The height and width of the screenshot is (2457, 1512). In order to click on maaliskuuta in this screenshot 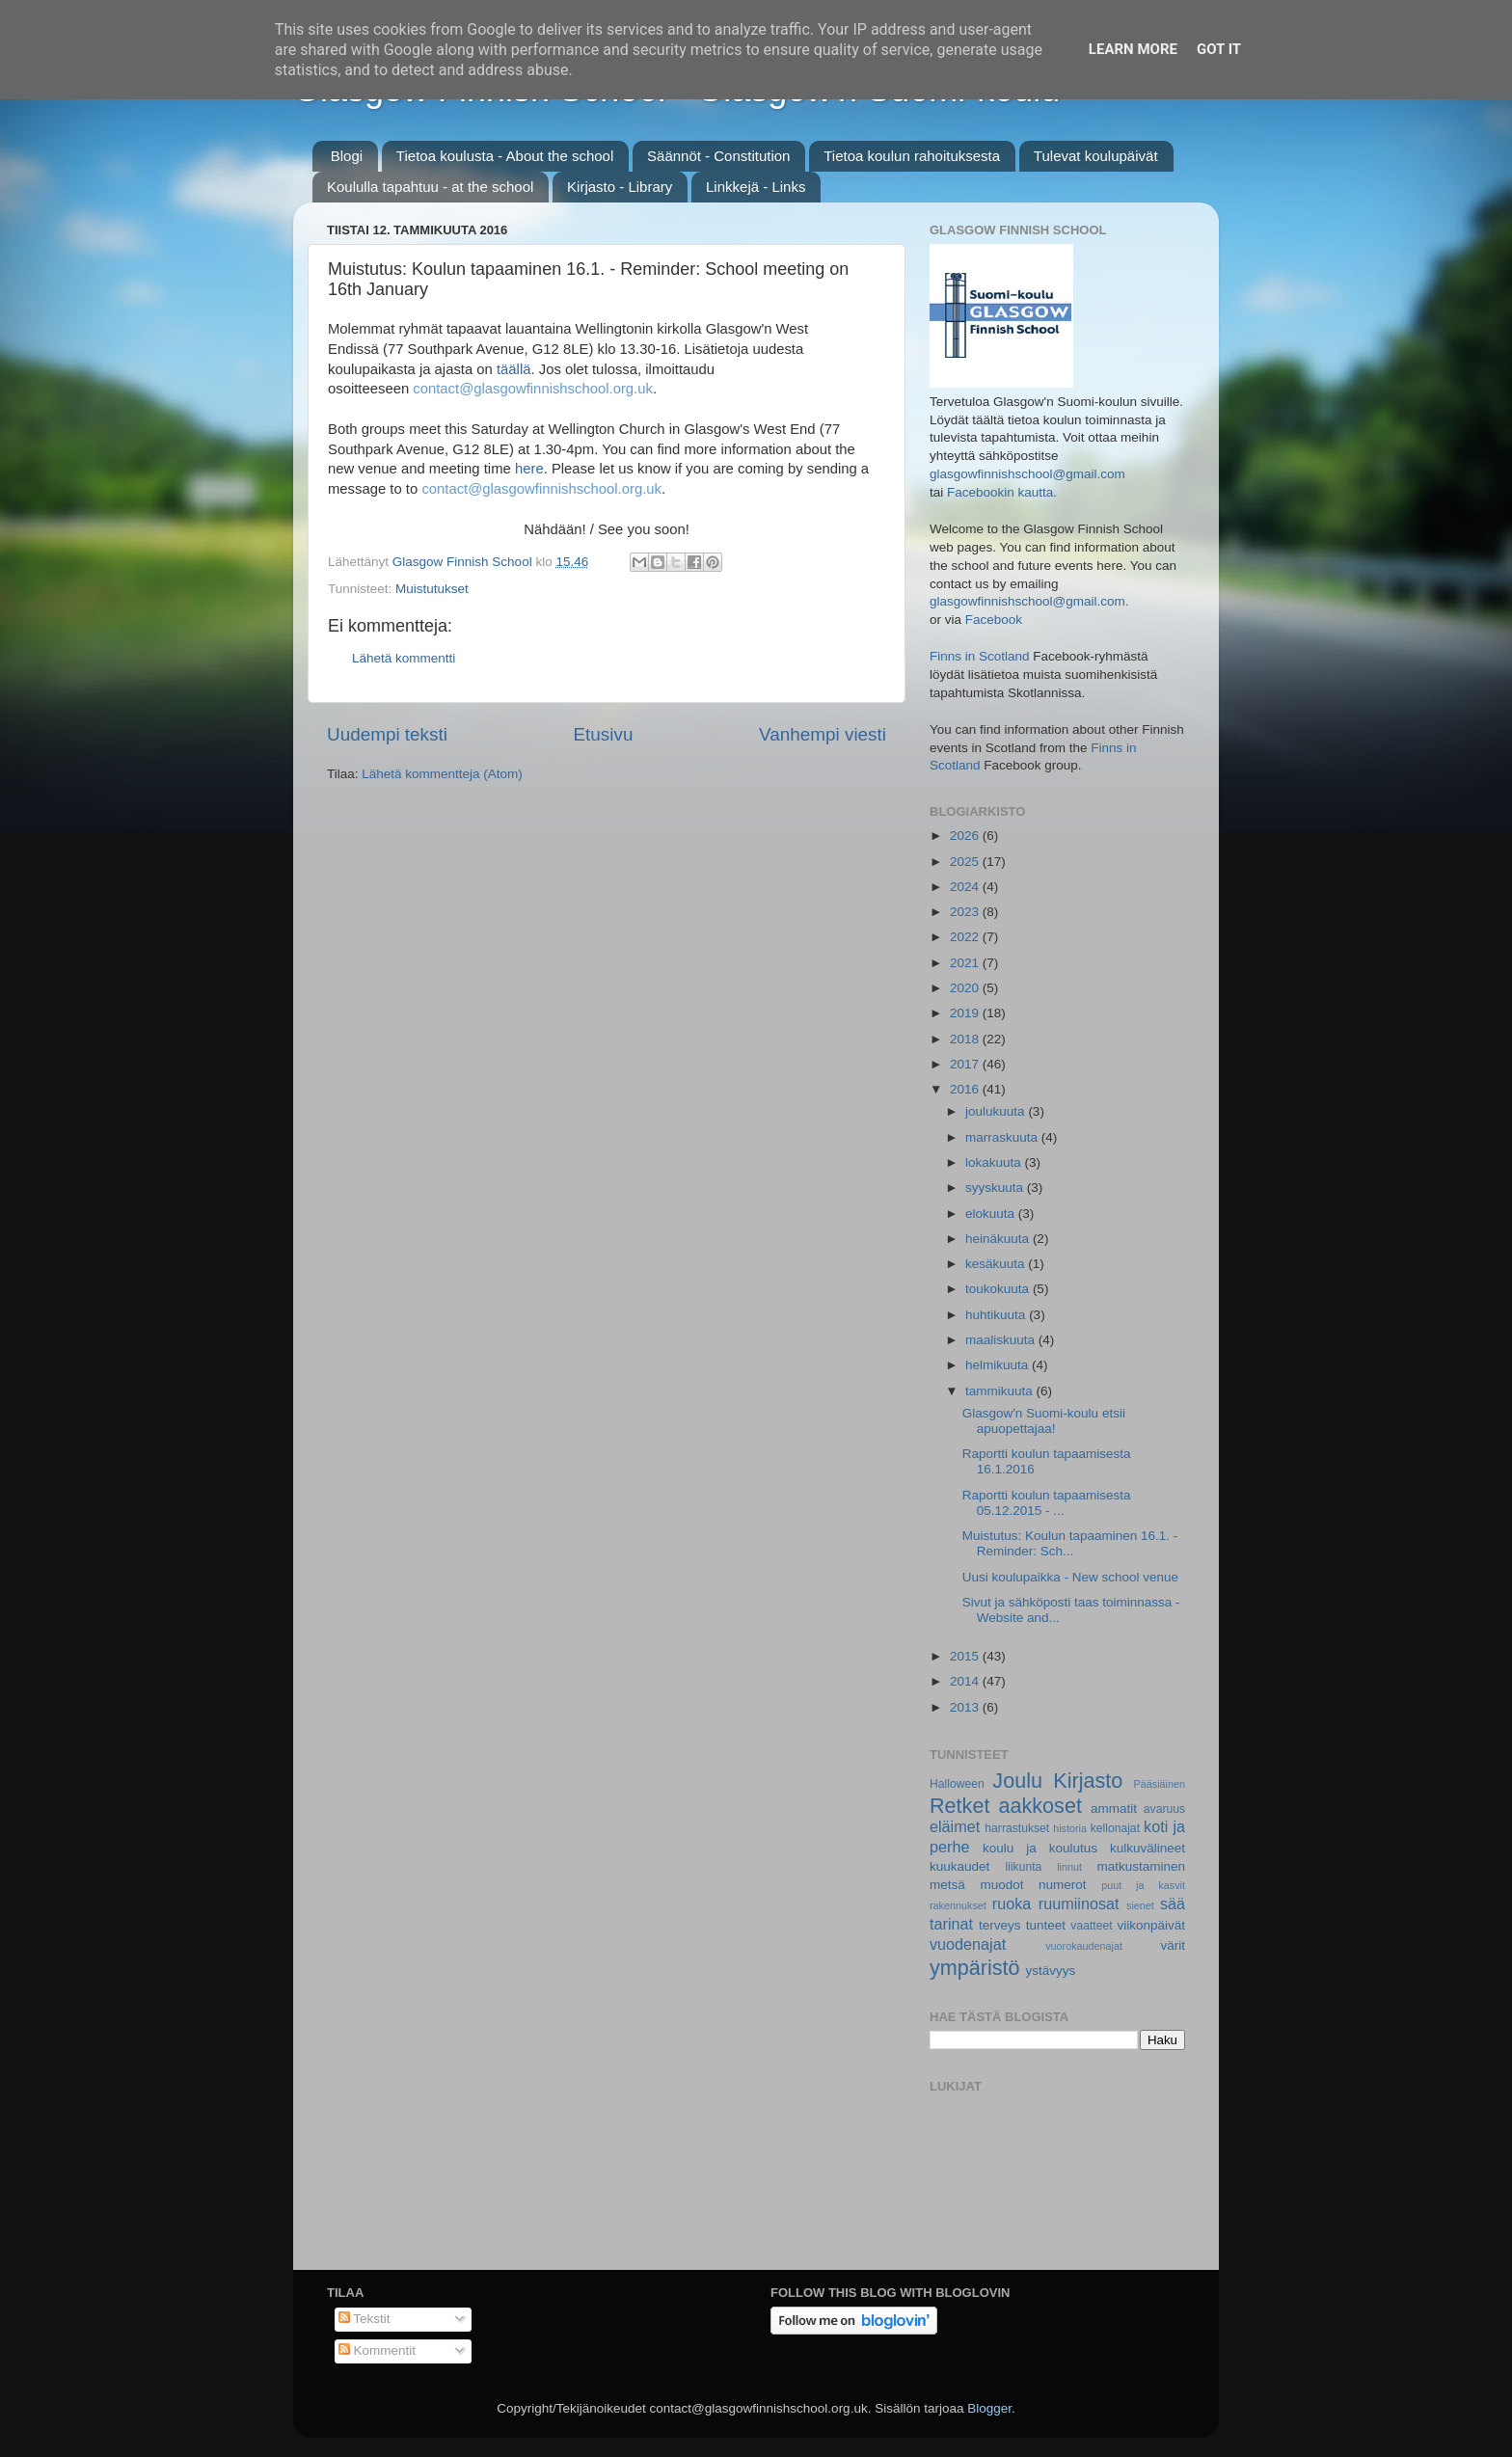, I will do `click(1002, 1340)`.